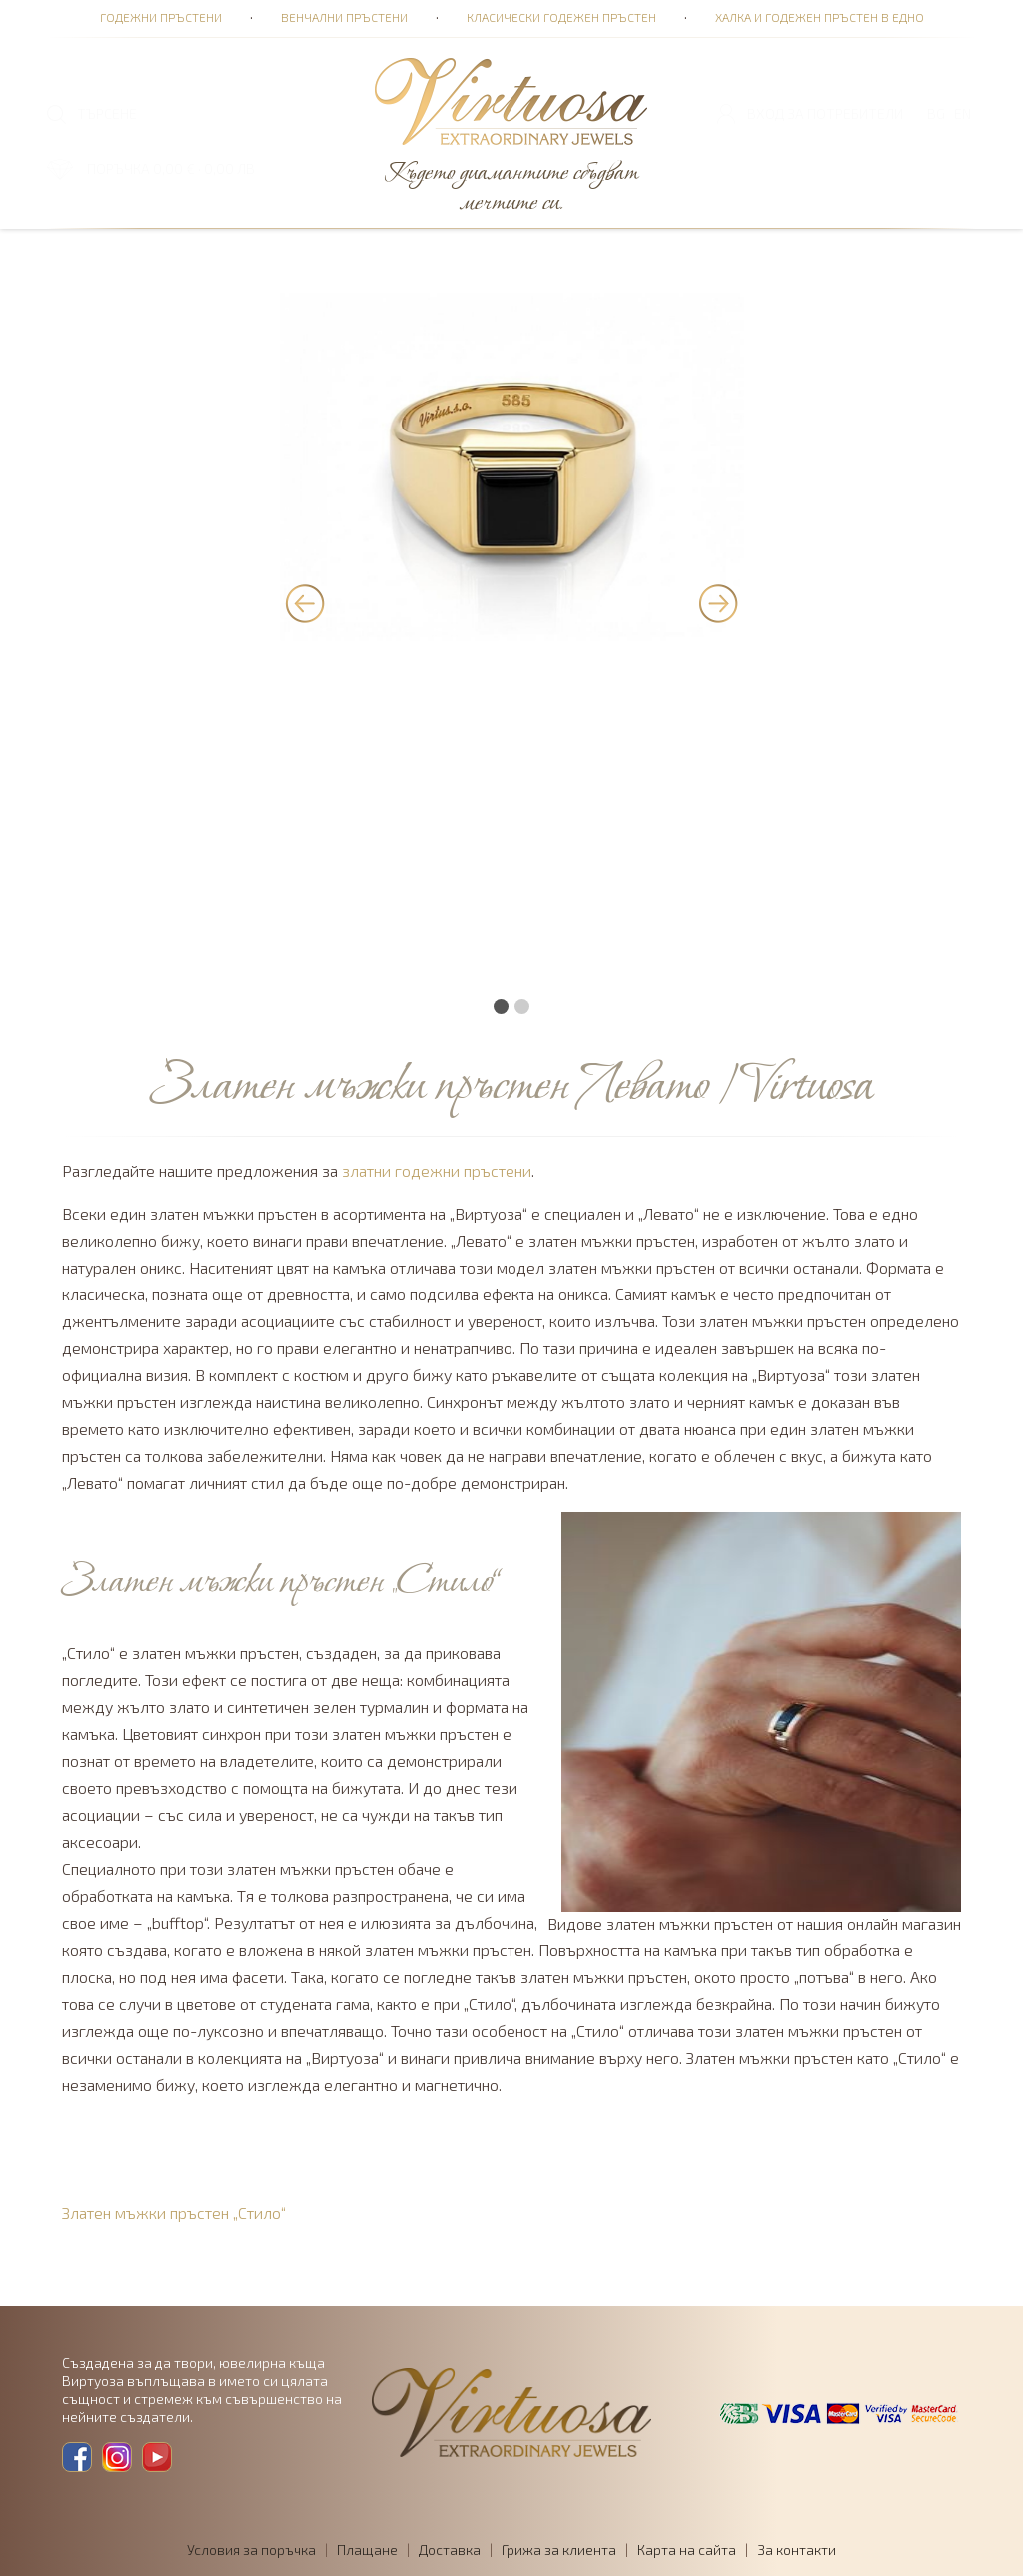  What do you see at coordinates (825, 113) in the screenshot?
I see `Вход за потребители` at bounding box center [825, 113].